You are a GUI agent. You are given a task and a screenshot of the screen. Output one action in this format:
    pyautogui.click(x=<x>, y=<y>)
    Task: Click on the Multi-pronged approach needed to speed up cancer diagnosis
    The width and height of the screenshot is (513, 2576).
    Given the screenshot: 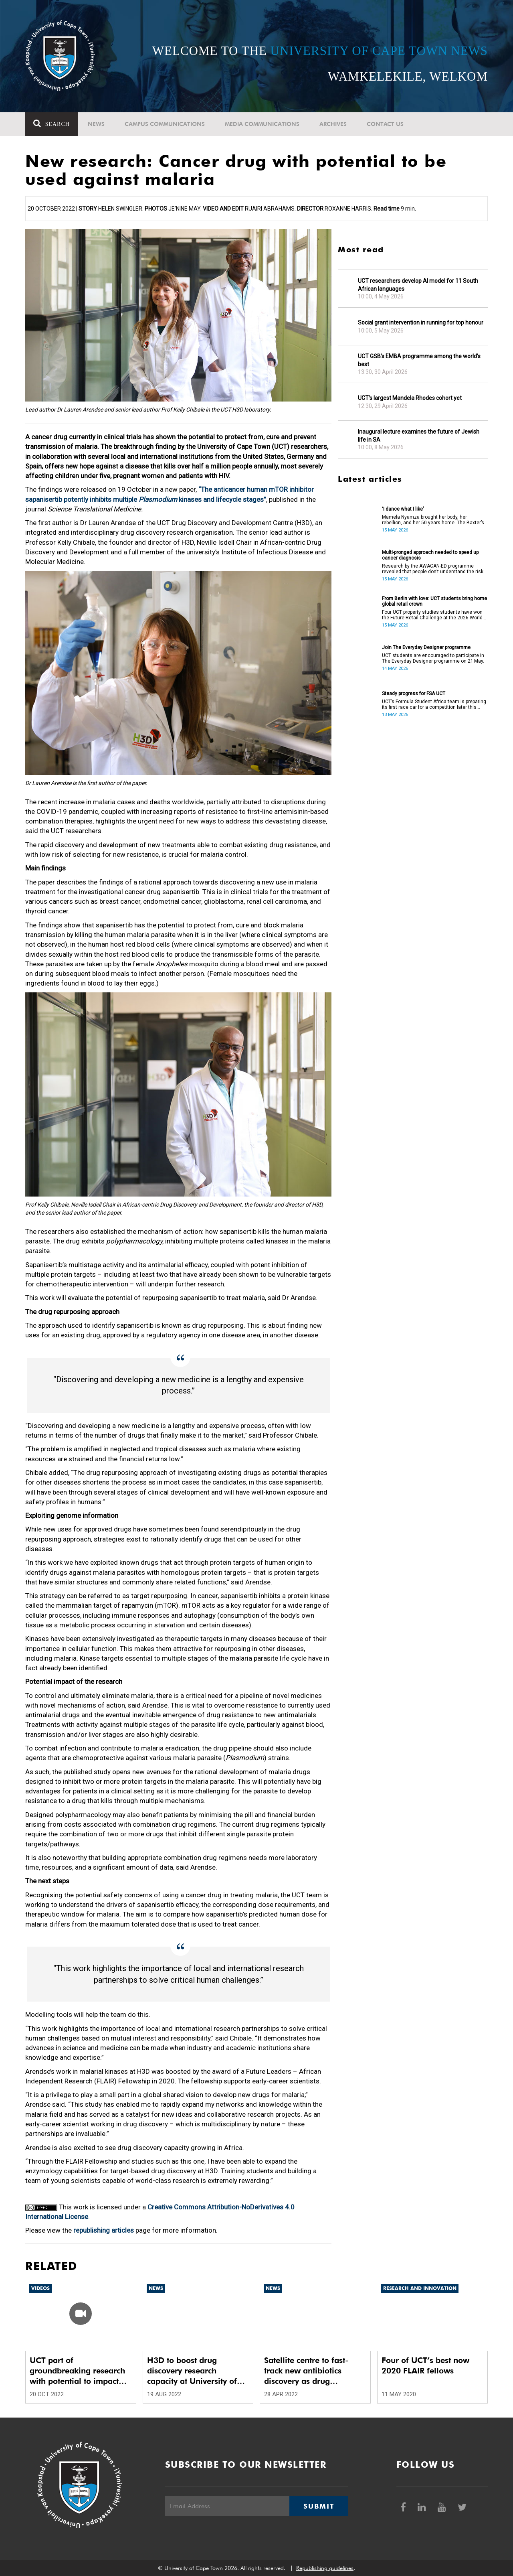 What is the action you would take?
    pyautogui.click(x=430, y=555)
    